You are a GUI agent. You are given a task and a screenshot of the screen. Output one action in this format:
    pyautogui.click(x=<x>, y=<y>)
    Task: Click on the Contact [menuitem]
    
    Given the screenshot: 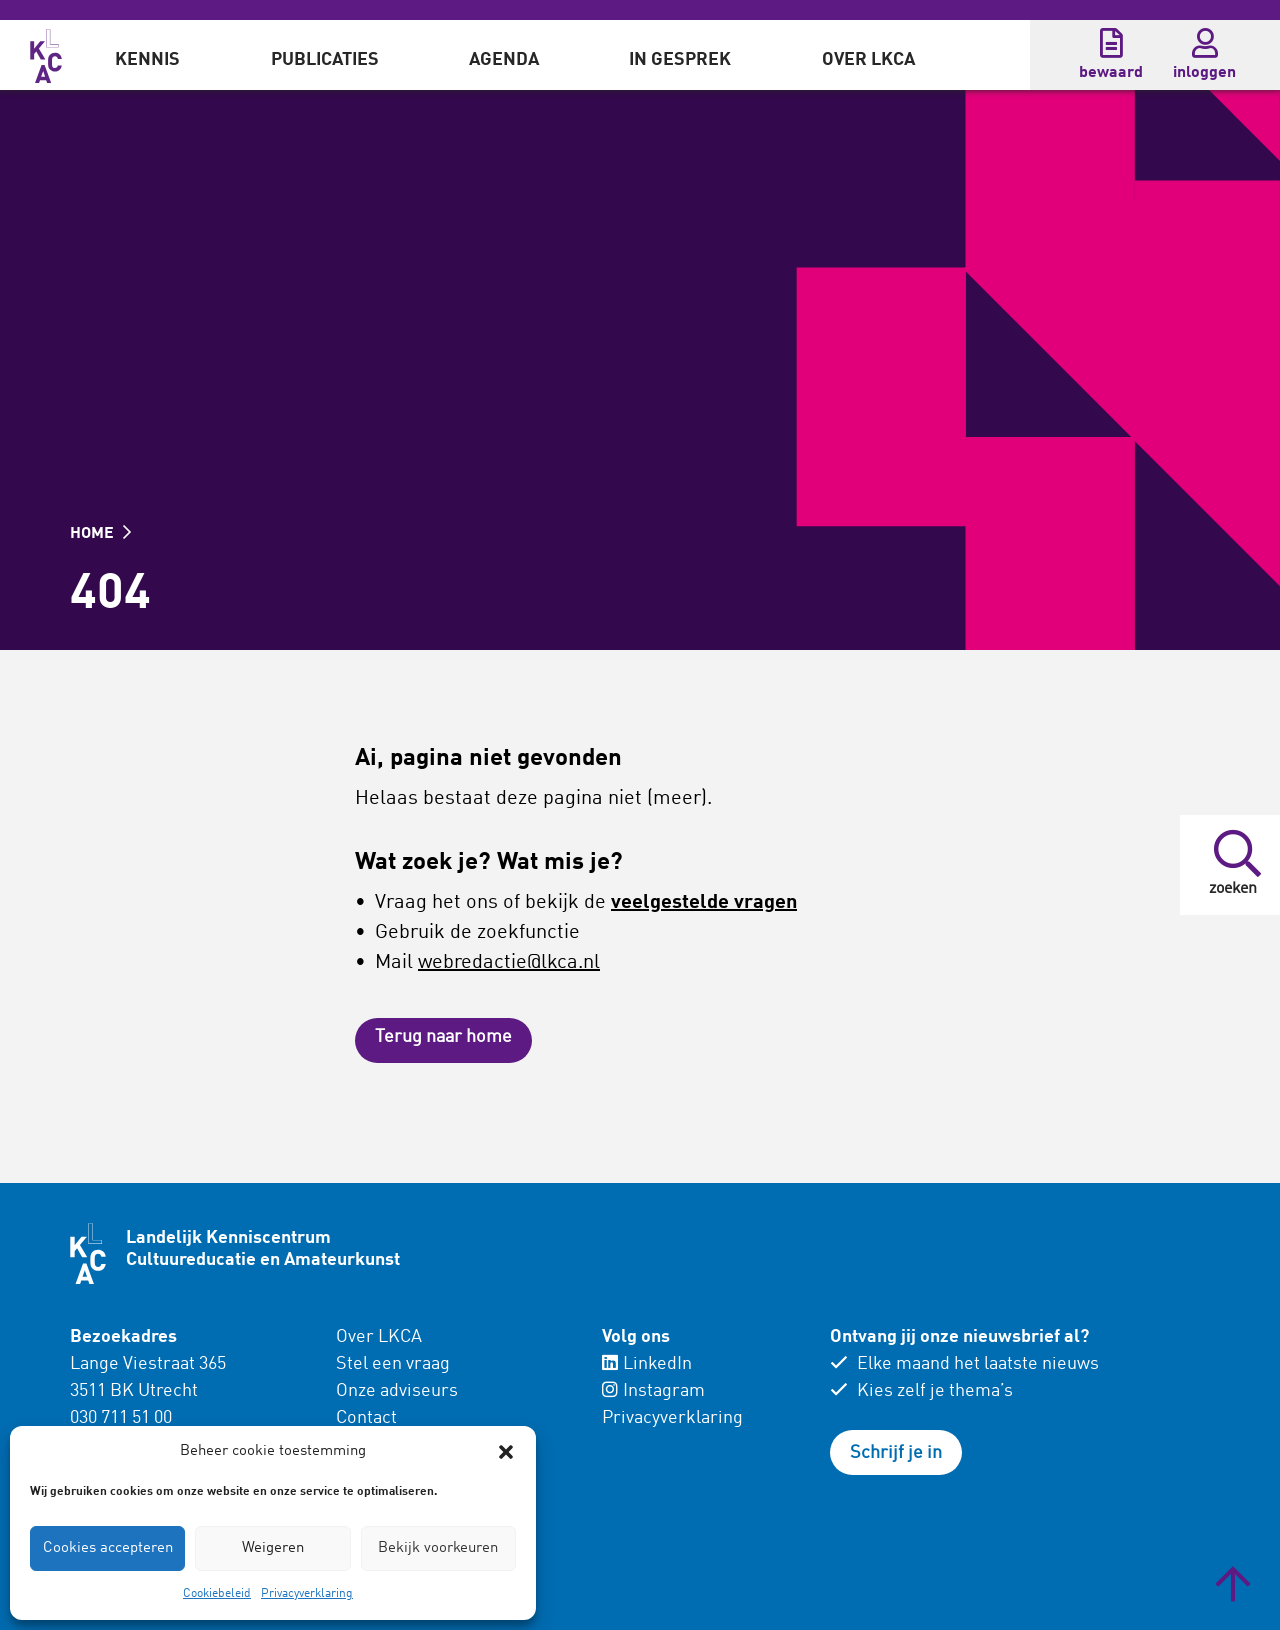 What is the action you would take?
    pyautogui.click(x=366, y=1418)
    